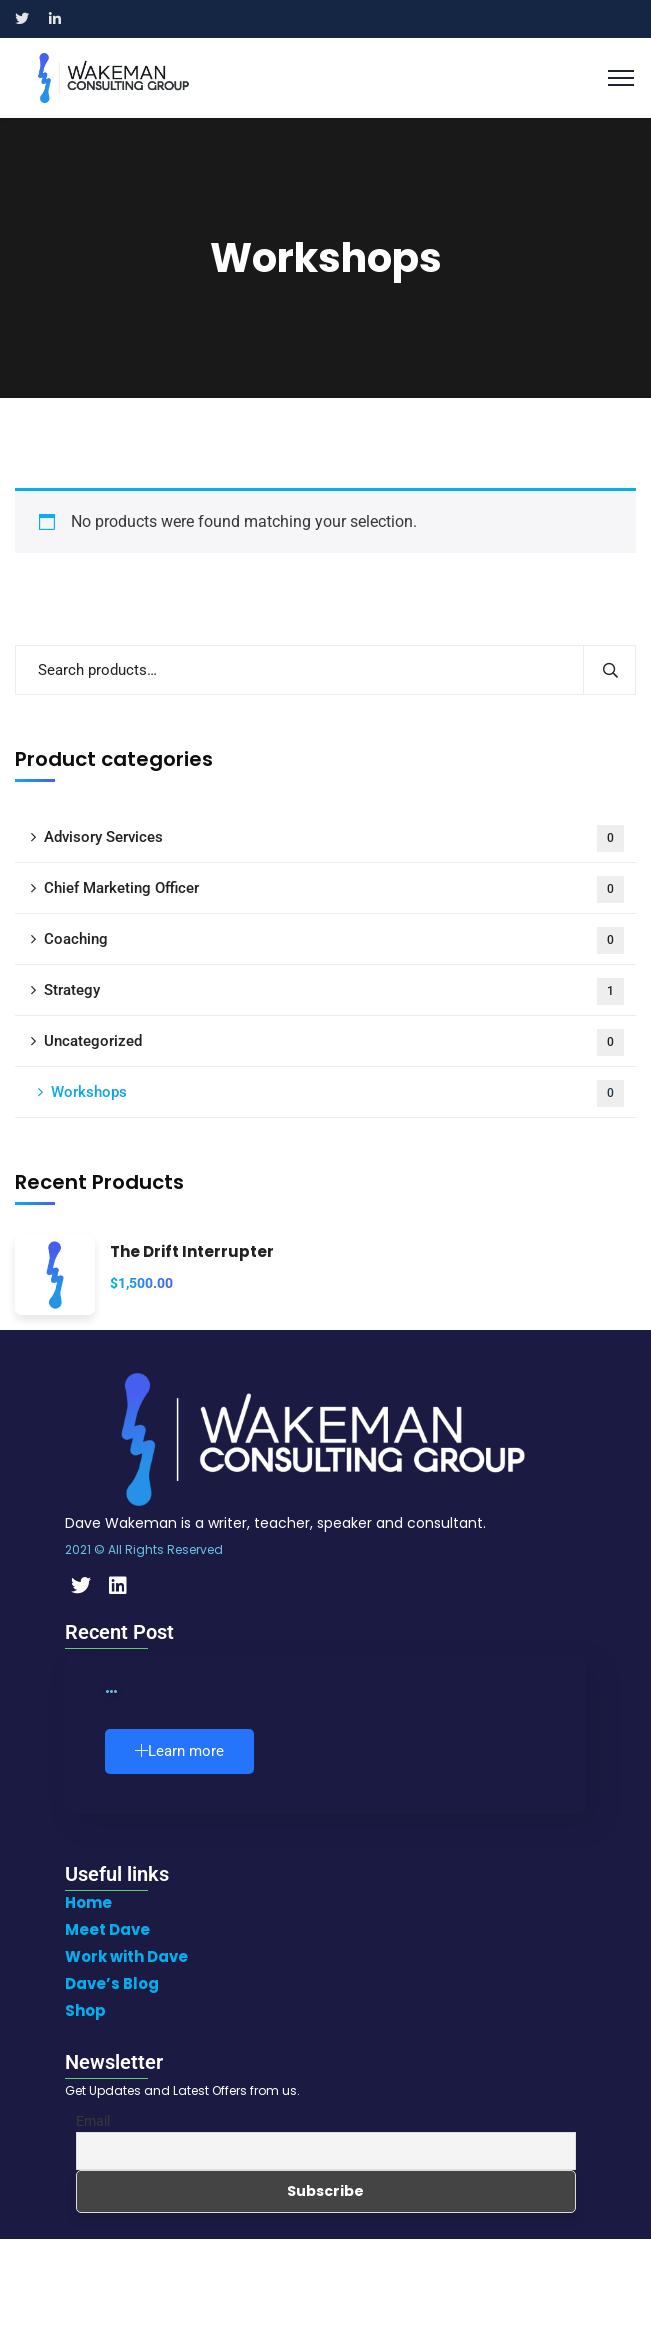 The height and width of the screenshot is (2329, 651). I want to click on Coaching, so click(334, 940).